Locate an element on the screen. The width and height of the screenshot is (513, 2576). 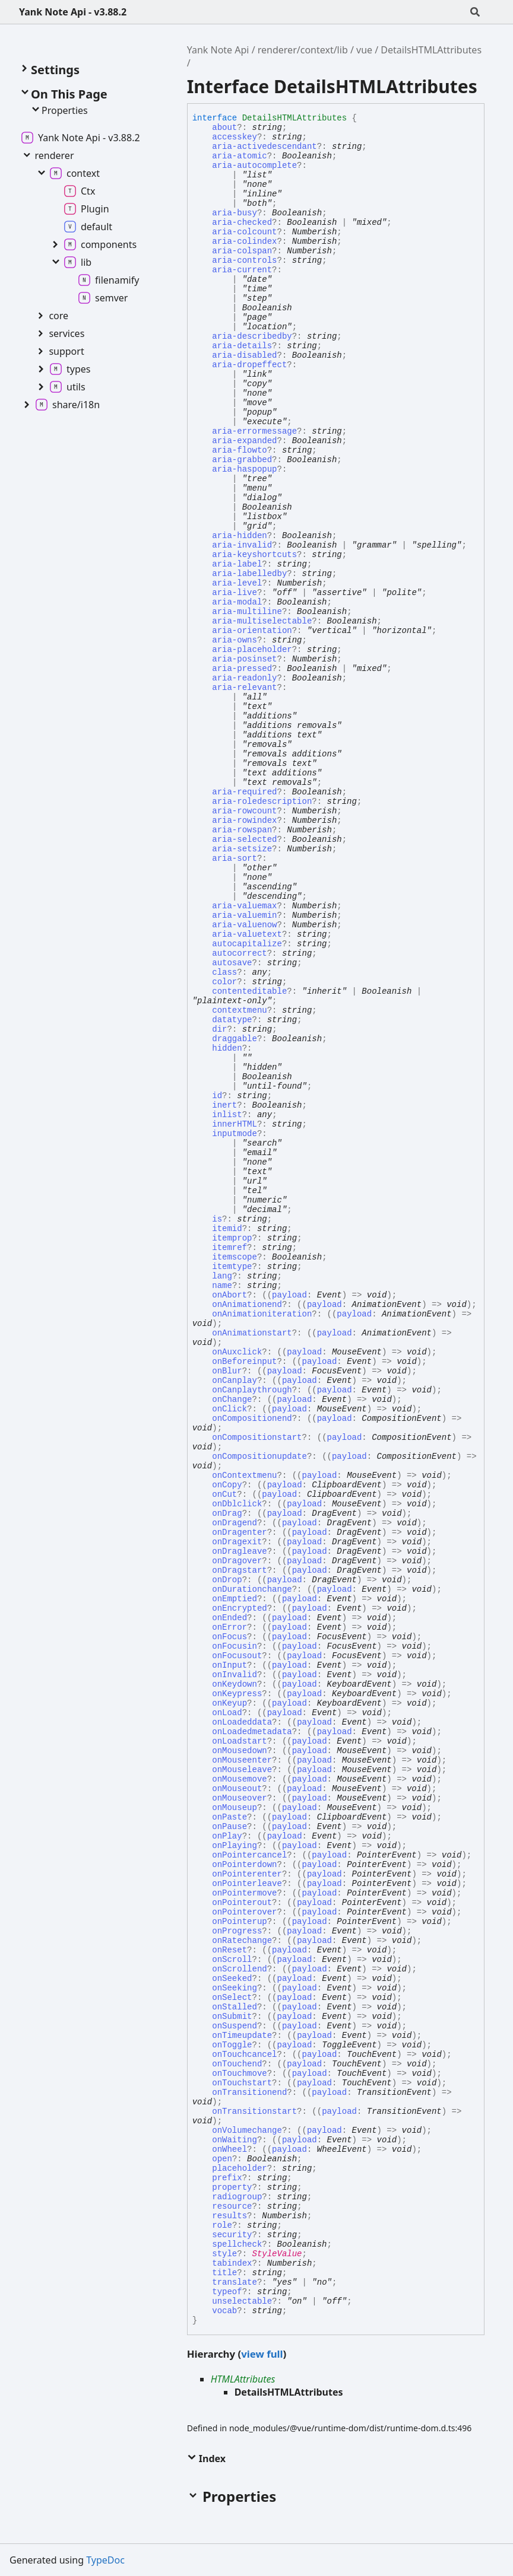
onAnimationiteration is located at coordinates (262, 1314).